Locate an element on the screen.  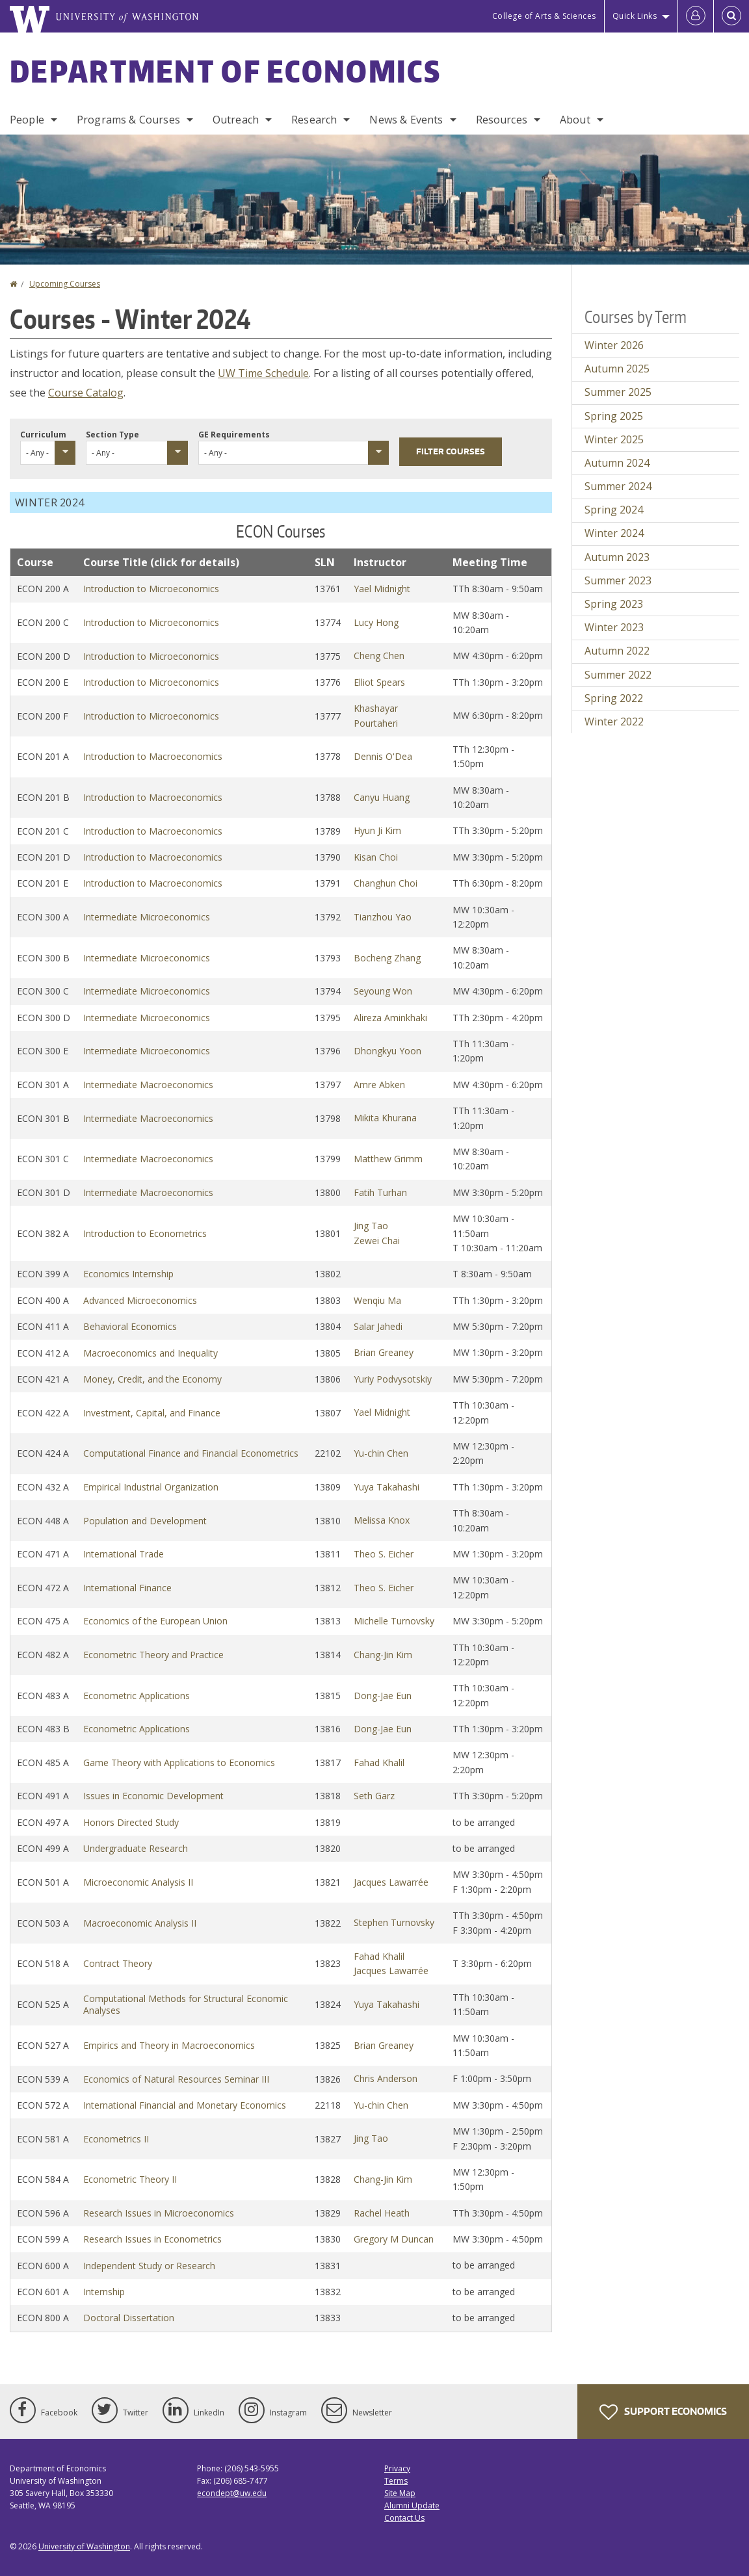
Summer 2025 is located at coordinates (618, 392).